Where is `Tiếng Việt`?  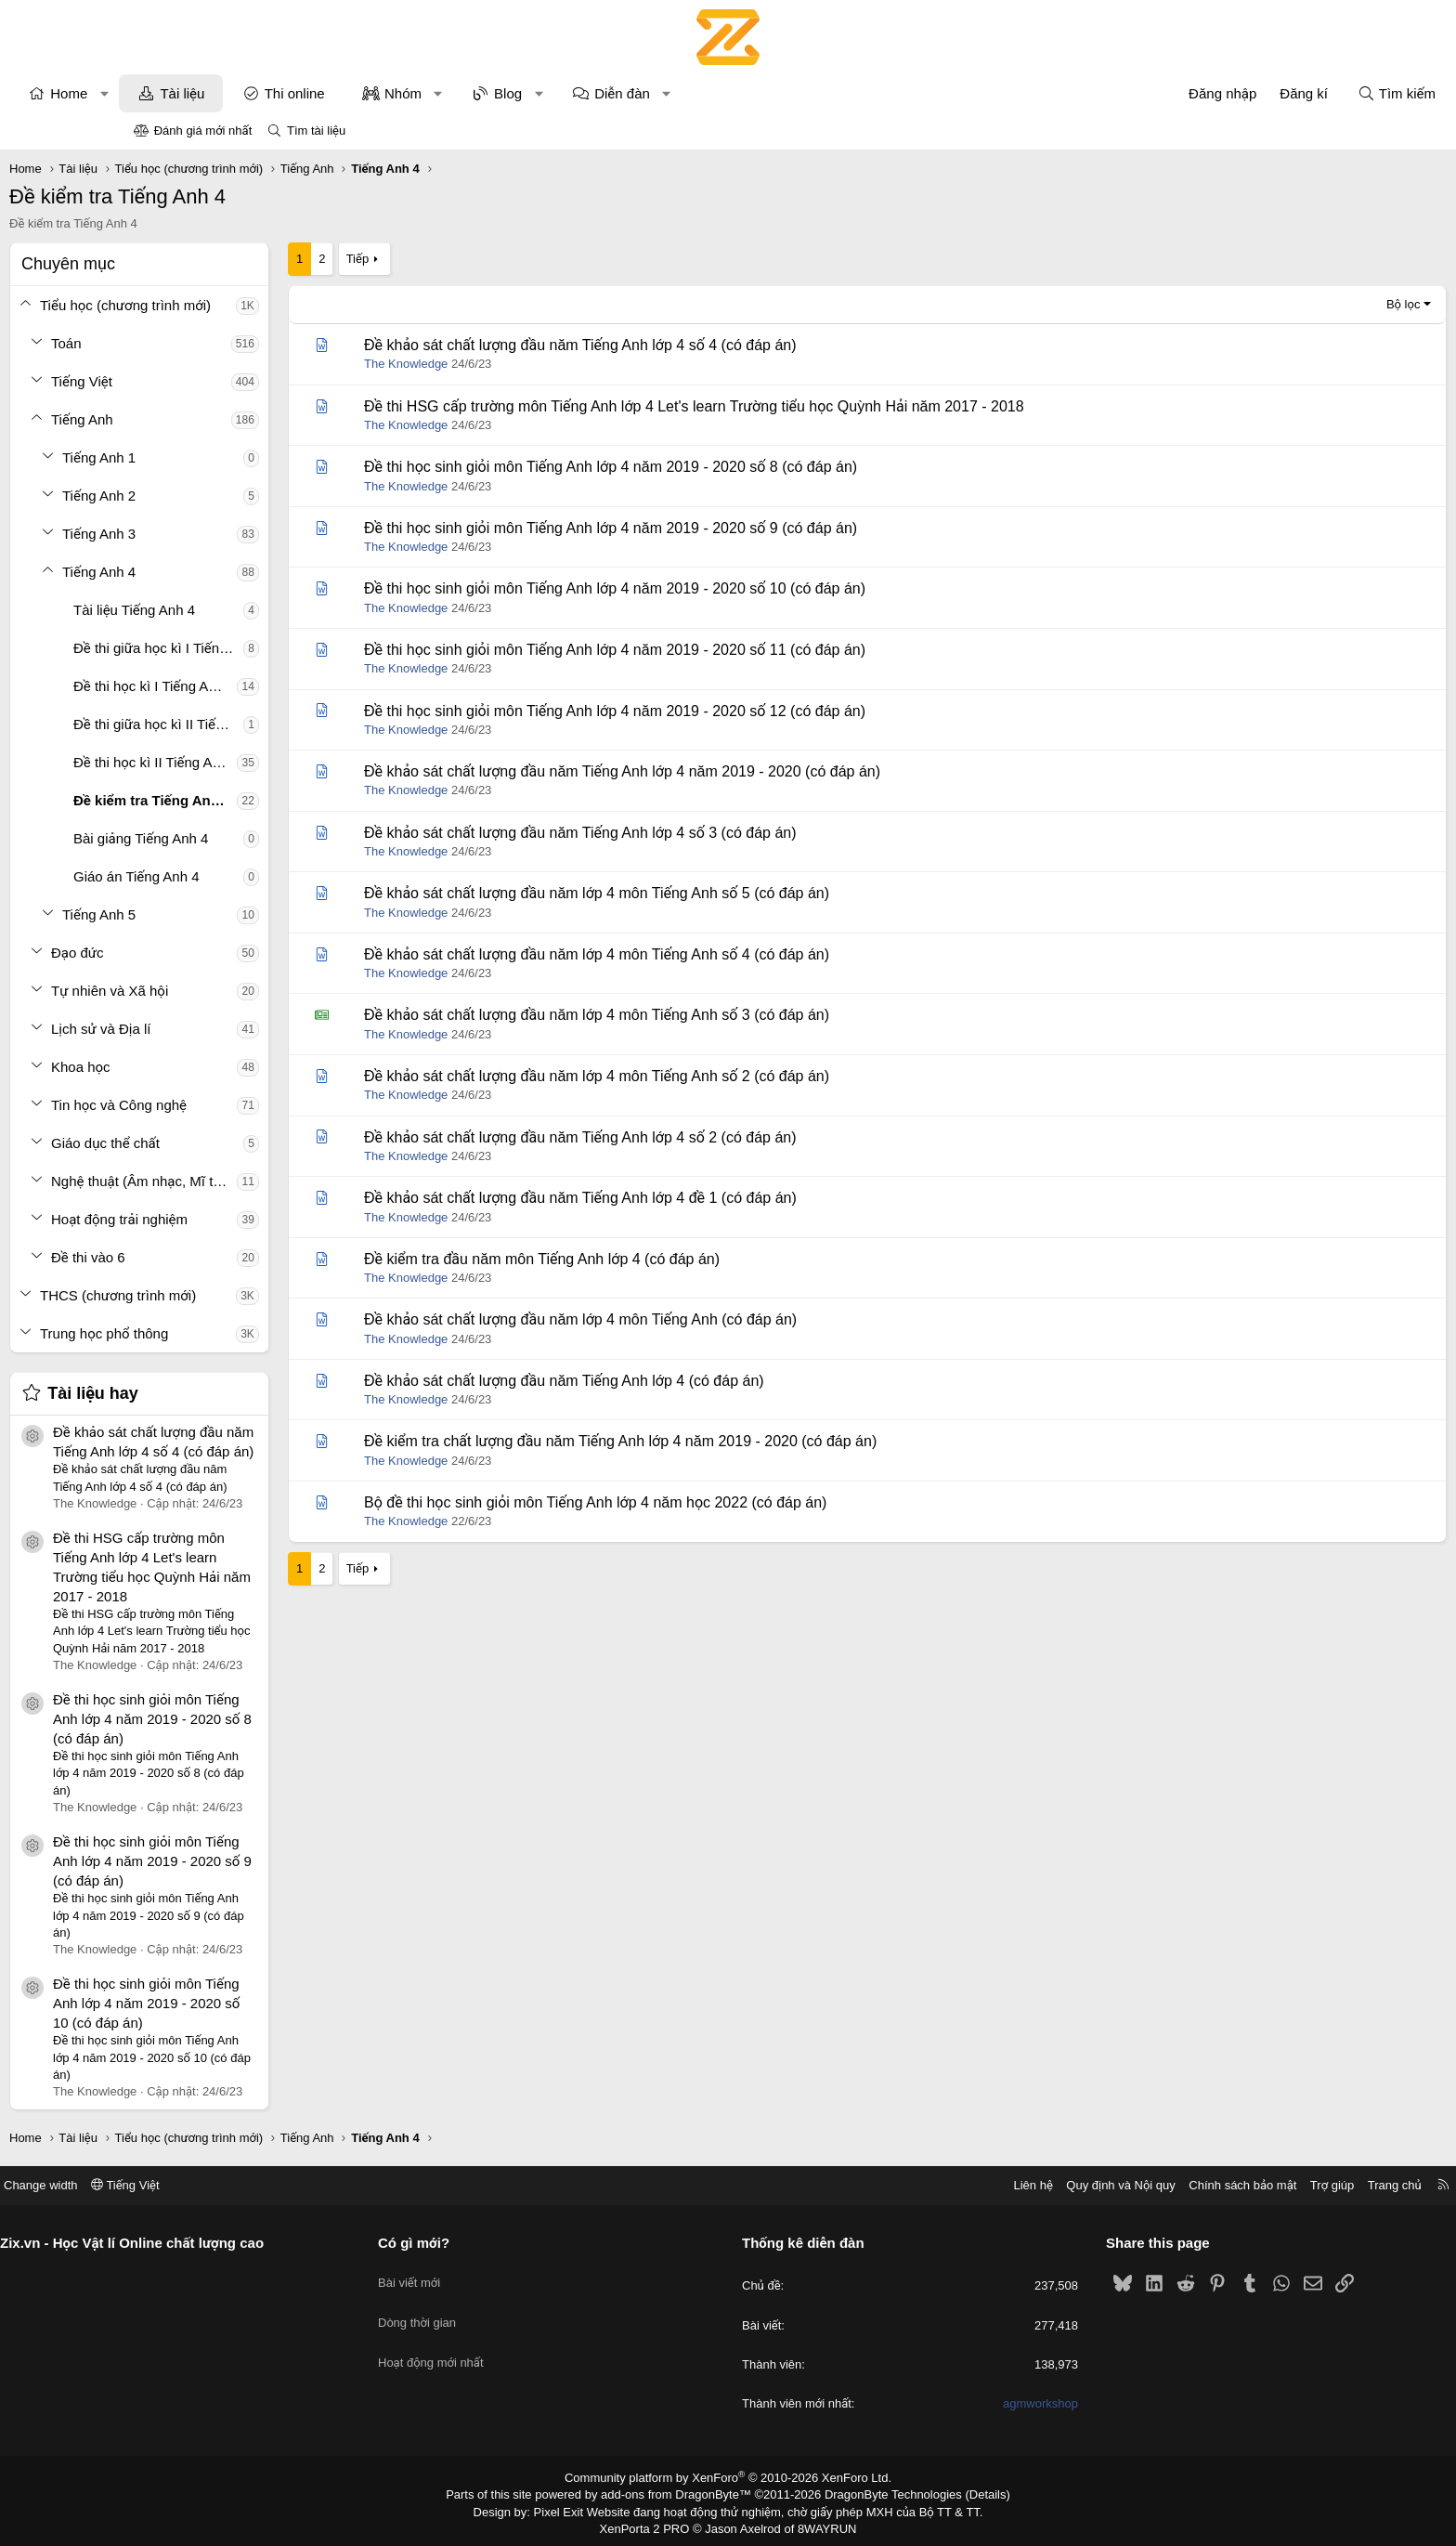 Tiếng Việt is located at coordinates (206, 381).